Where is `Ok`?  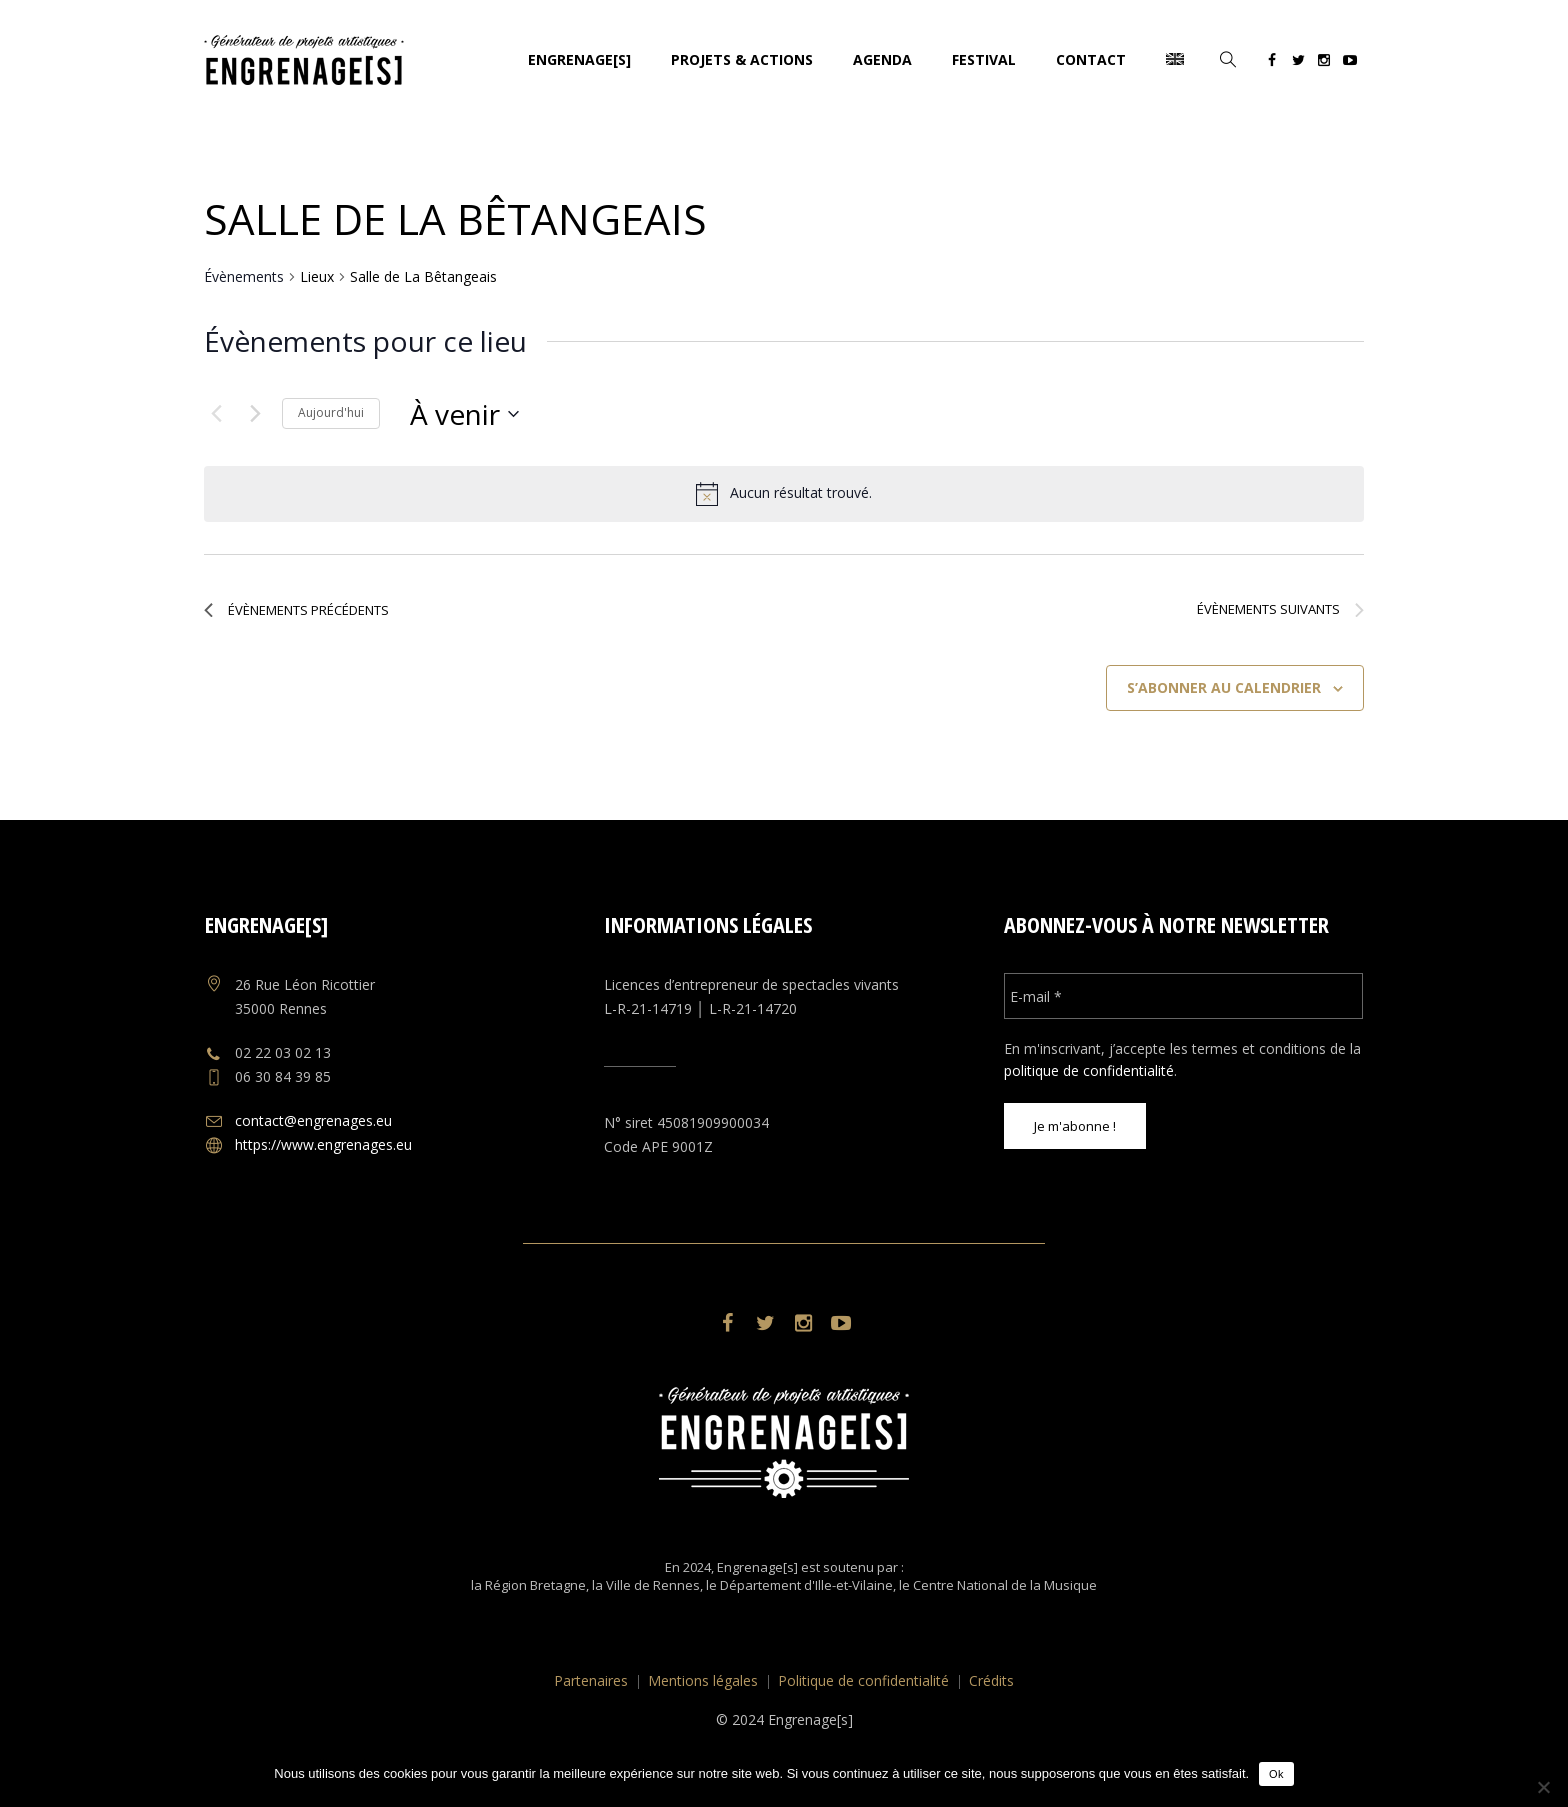 Ok is located at coordinates (1276, 1774).